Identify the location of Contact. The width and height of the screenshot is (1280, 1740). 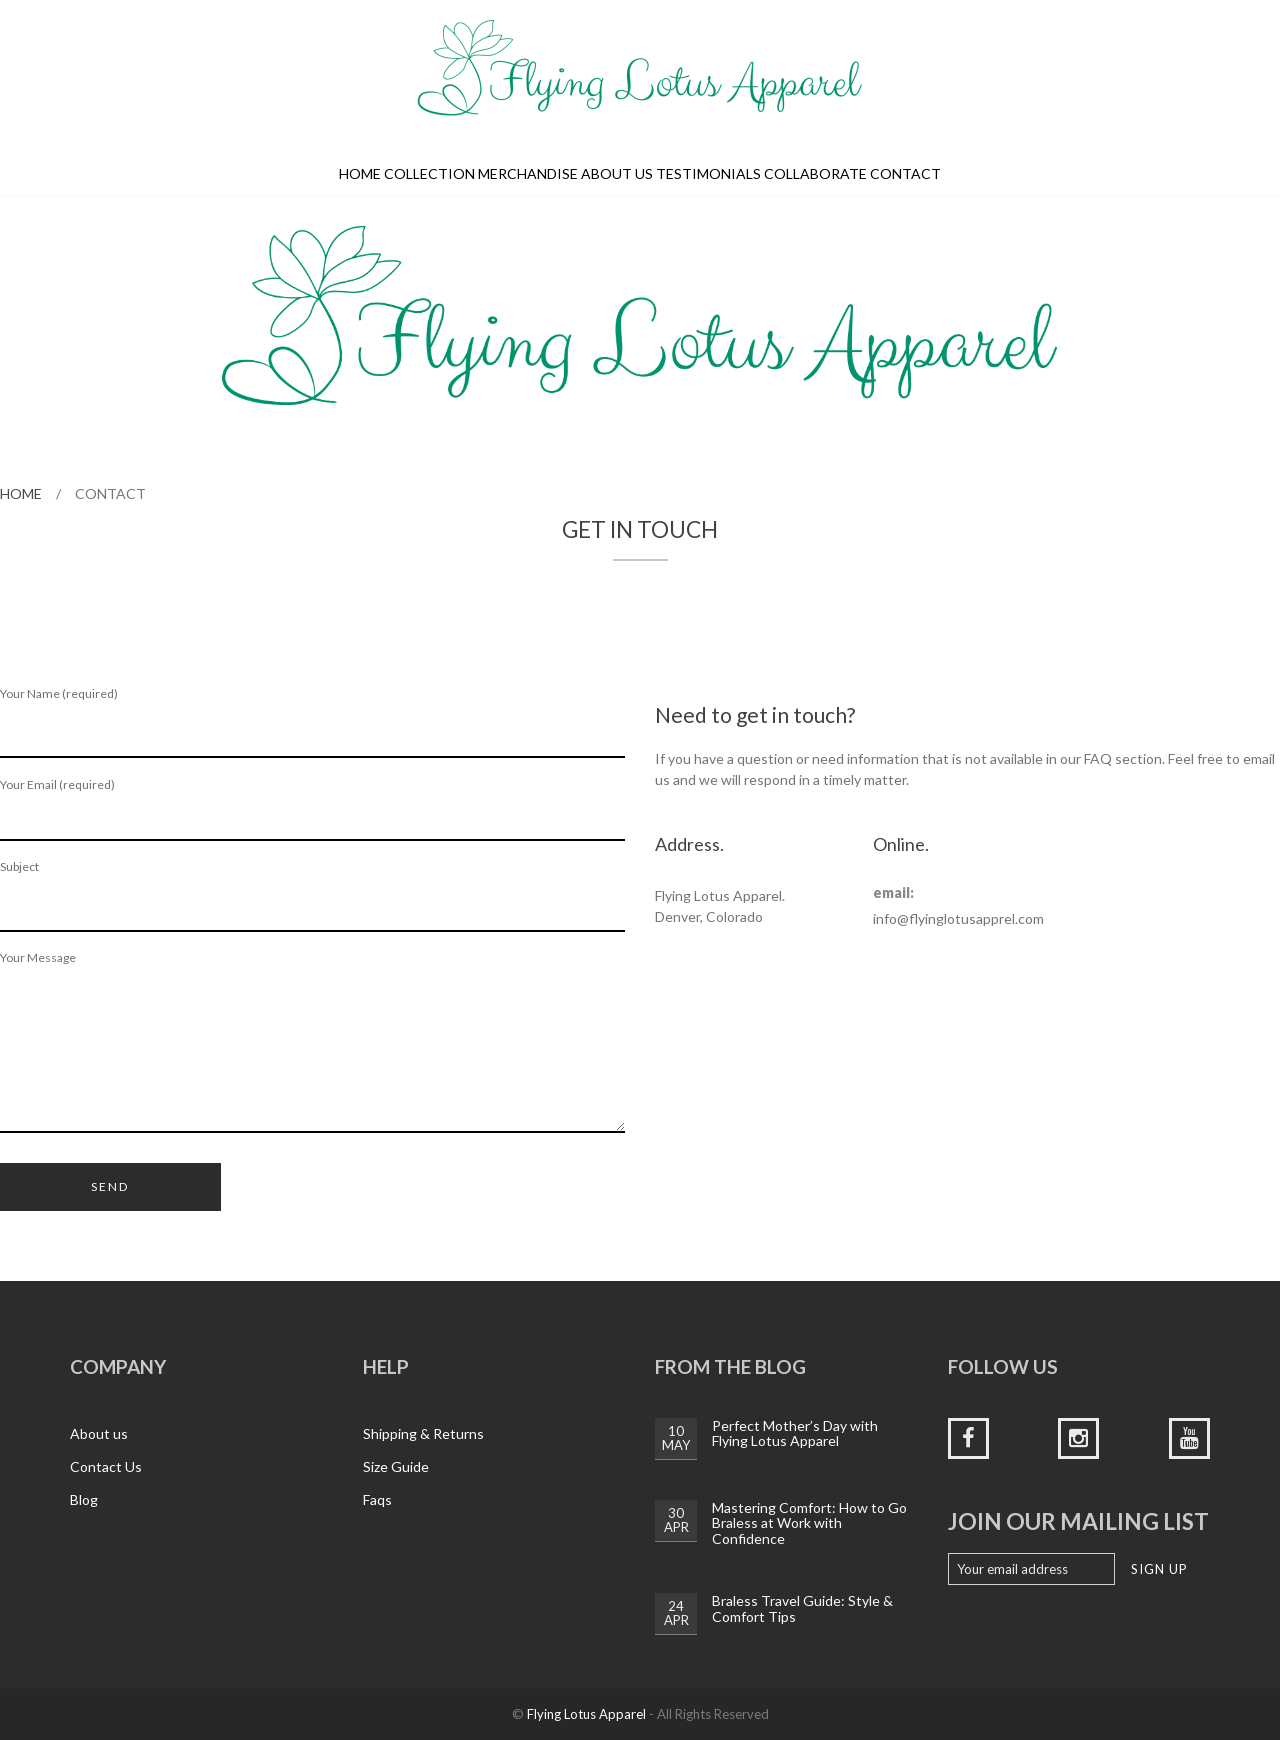
(905, 173).